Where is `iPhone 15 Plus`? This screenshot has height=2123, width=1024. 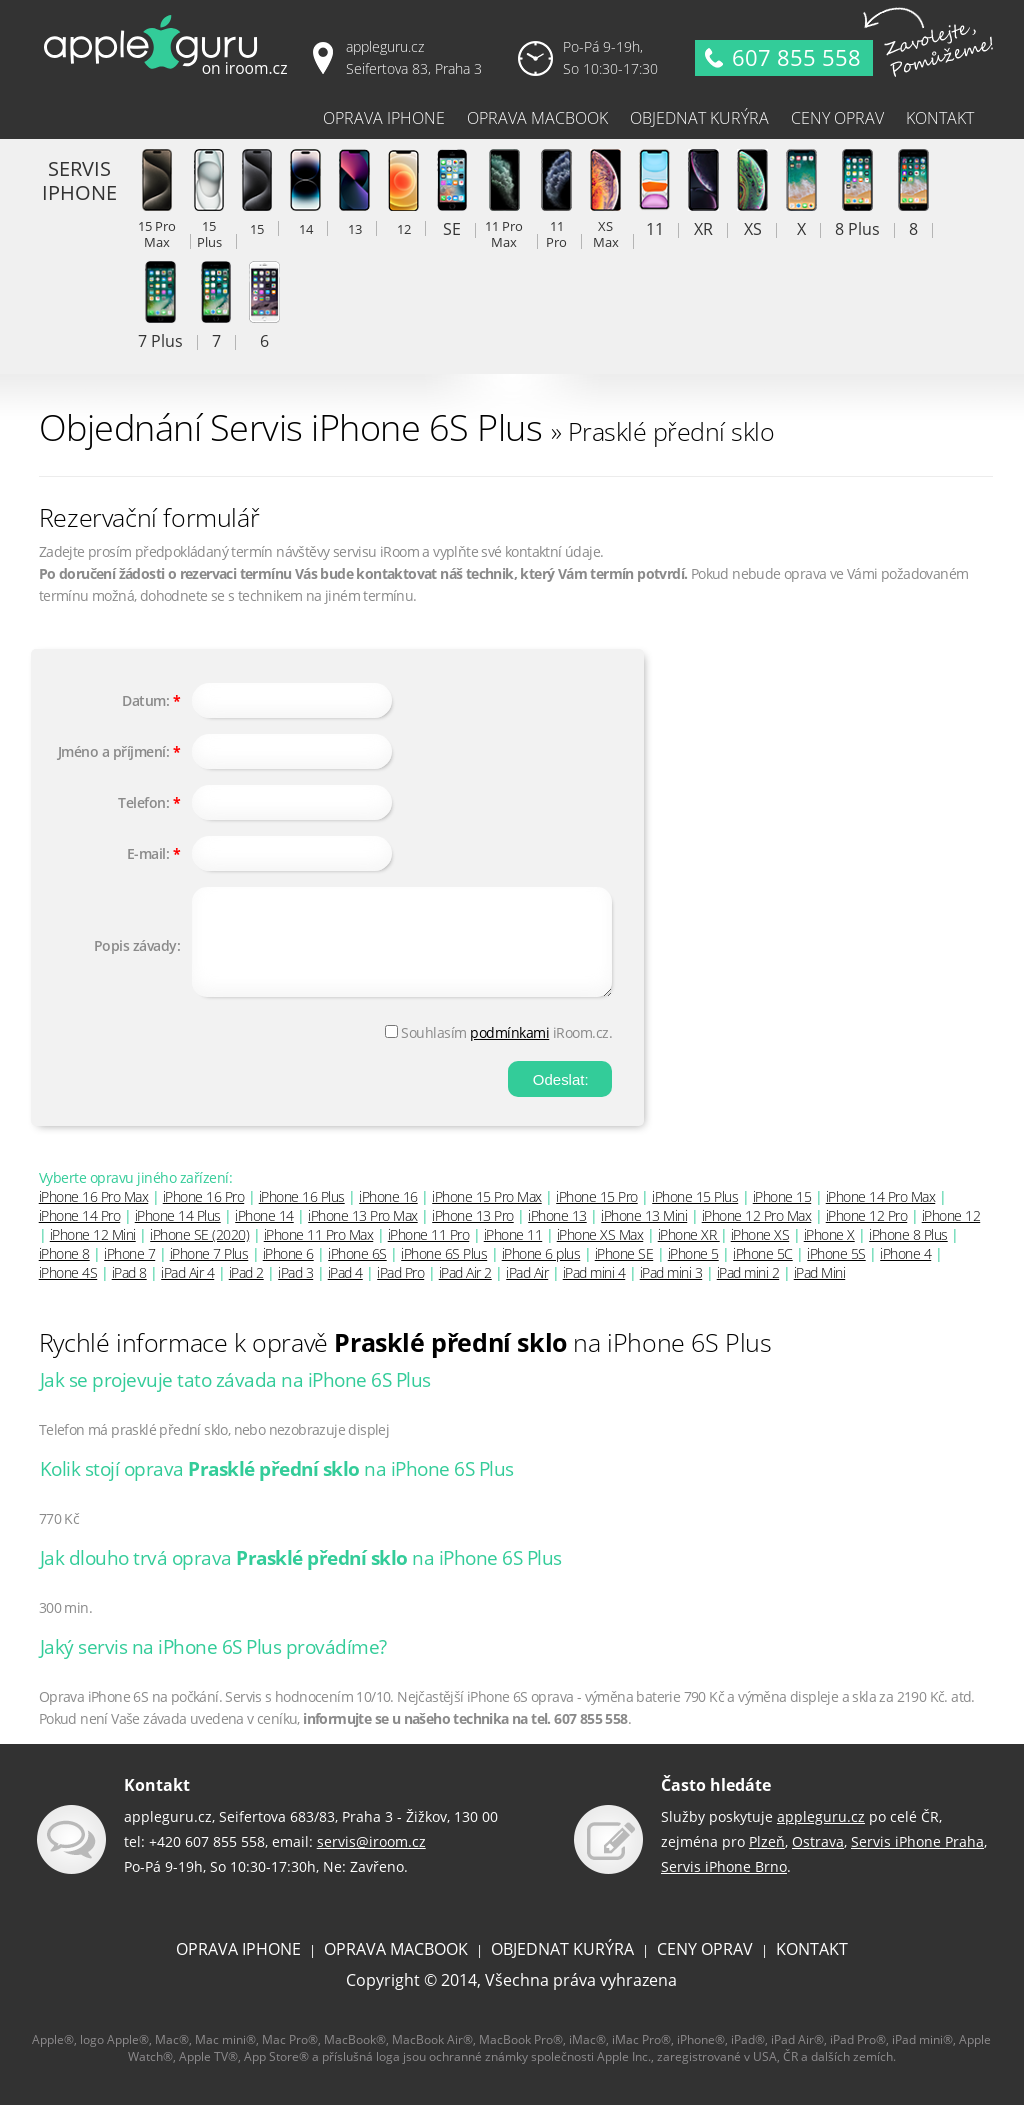 iPhone 15 Plus is located at coordinates (695, 1214).